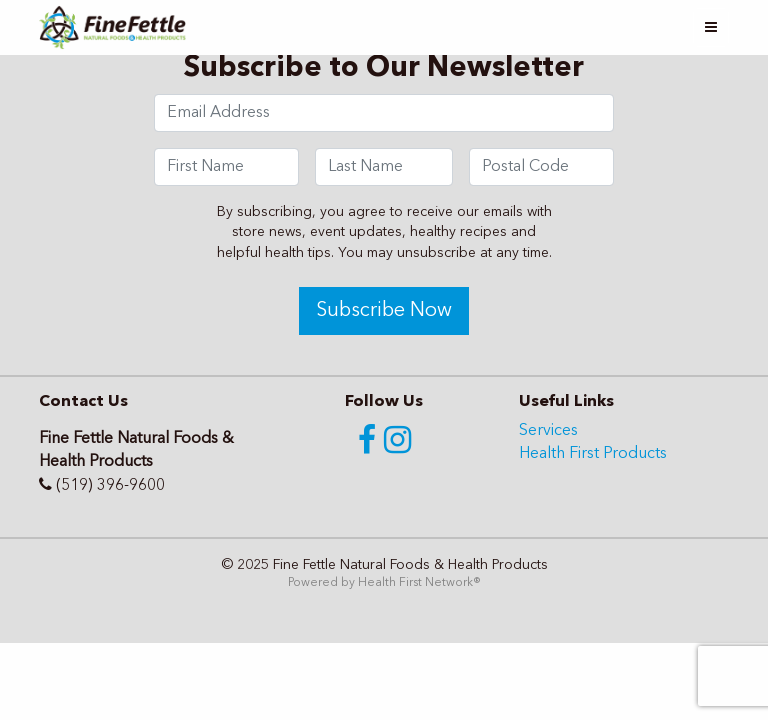 This screenshot has width=768, height=720. Describe the element at coordinates (415, 583) in the screenshot. I see `Health First Network` at that location.